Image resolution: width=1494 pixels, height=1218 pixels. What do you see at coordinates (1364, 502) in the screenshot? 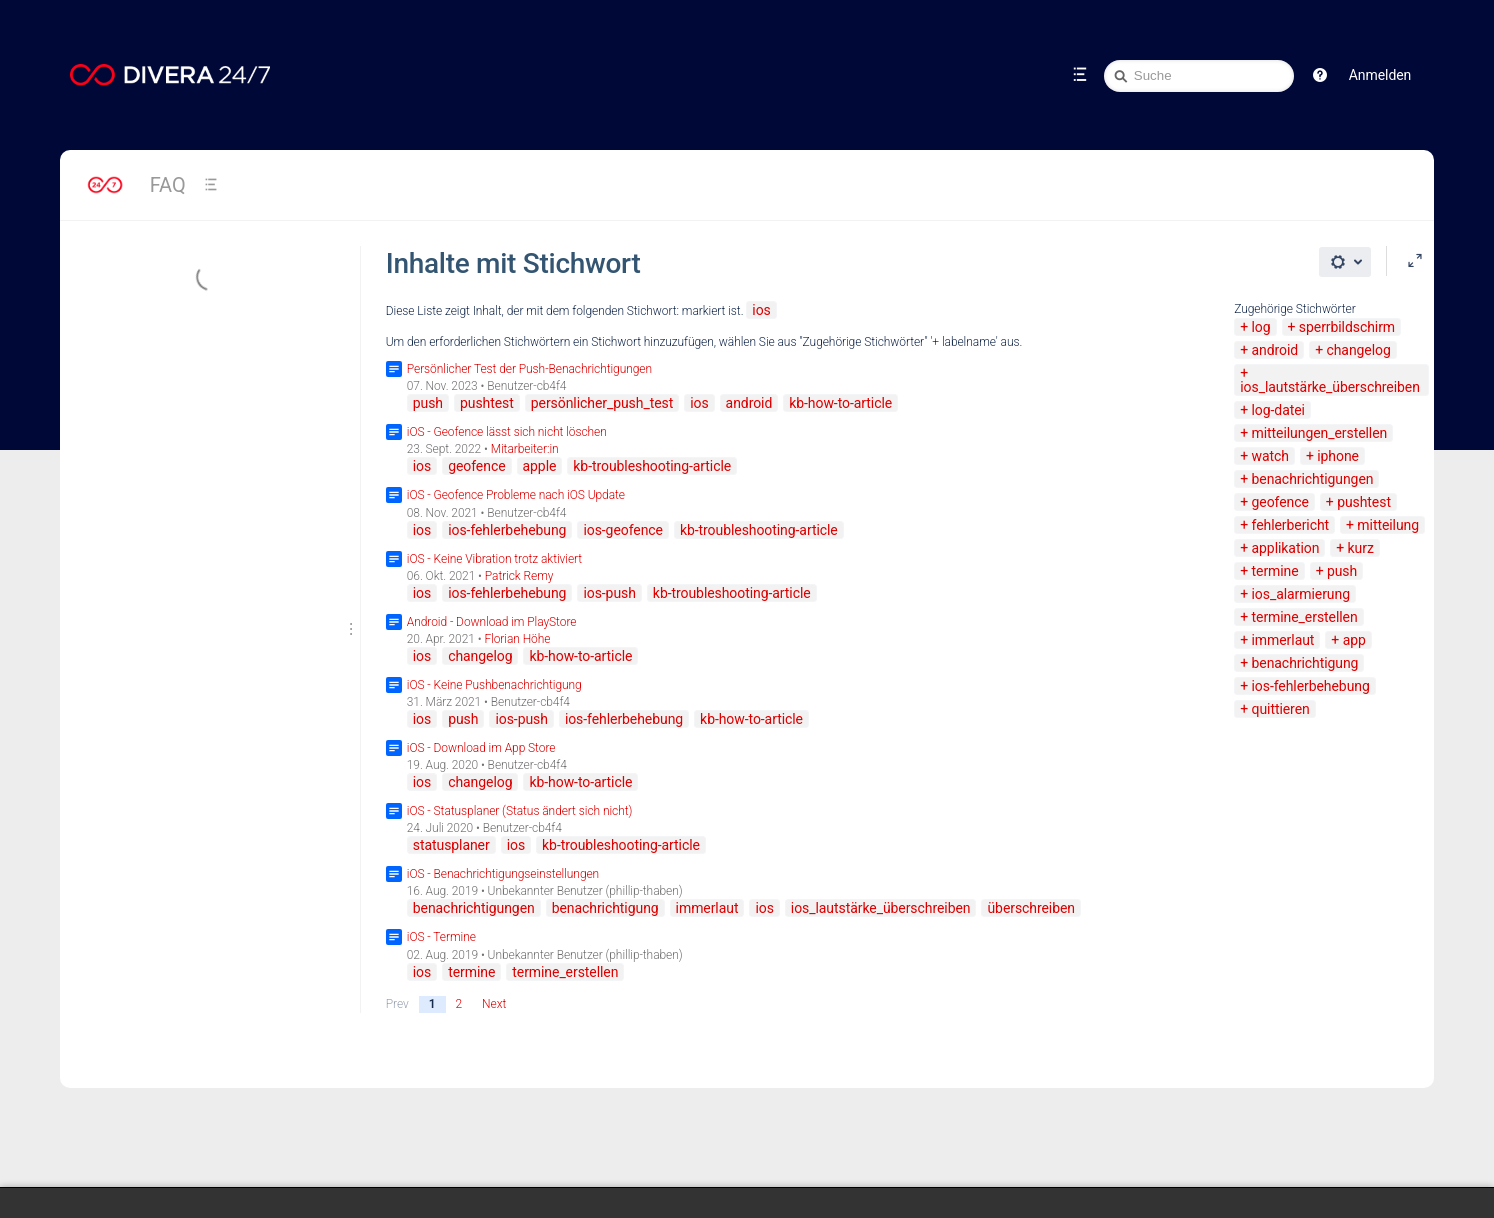
I see `pushtest` at bounding box center [1364, 502].